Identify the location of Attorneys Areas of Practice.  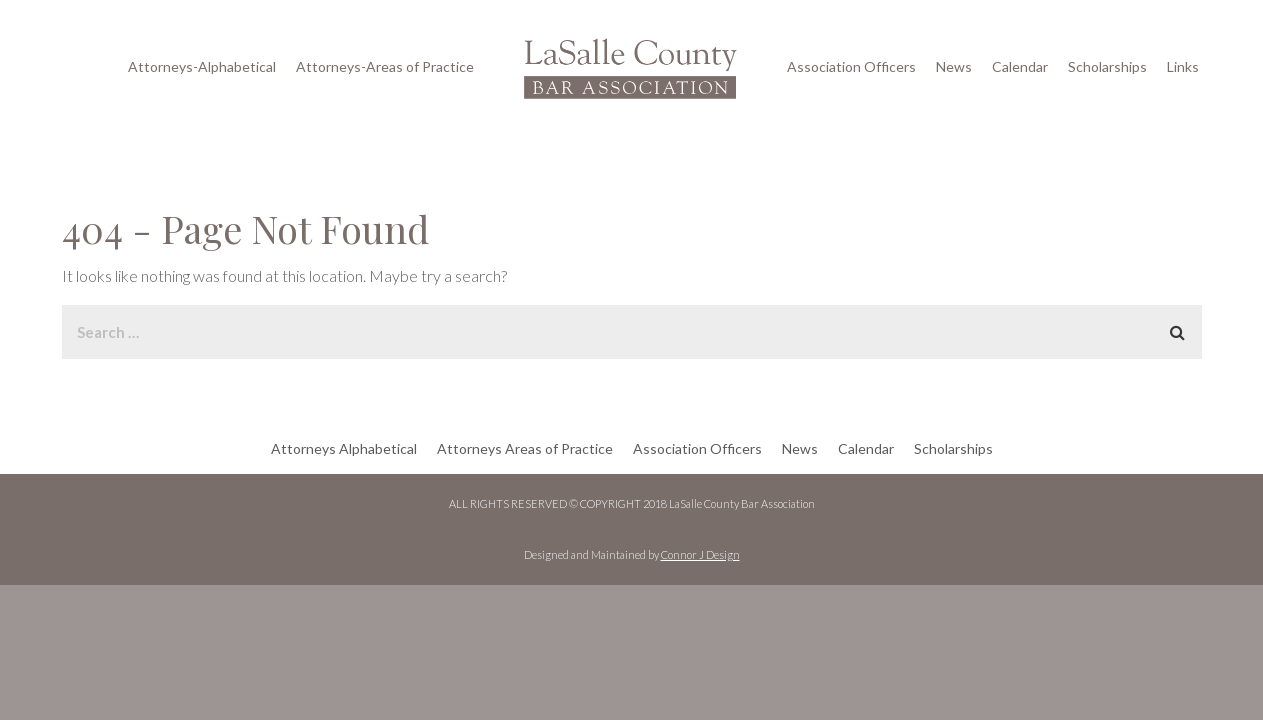
(525, 448).